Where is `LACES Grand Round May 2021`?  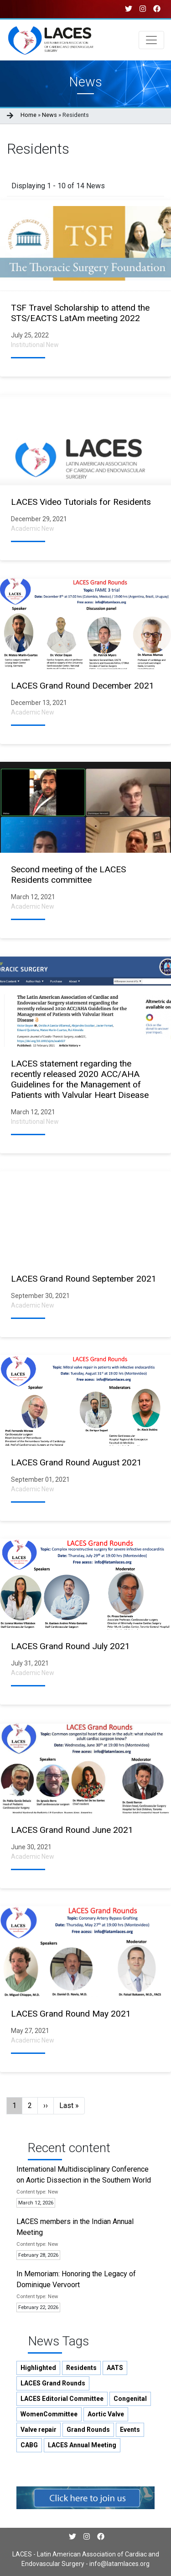
LACES Grand Round May 2021 is located at coordinates (71, 2013).